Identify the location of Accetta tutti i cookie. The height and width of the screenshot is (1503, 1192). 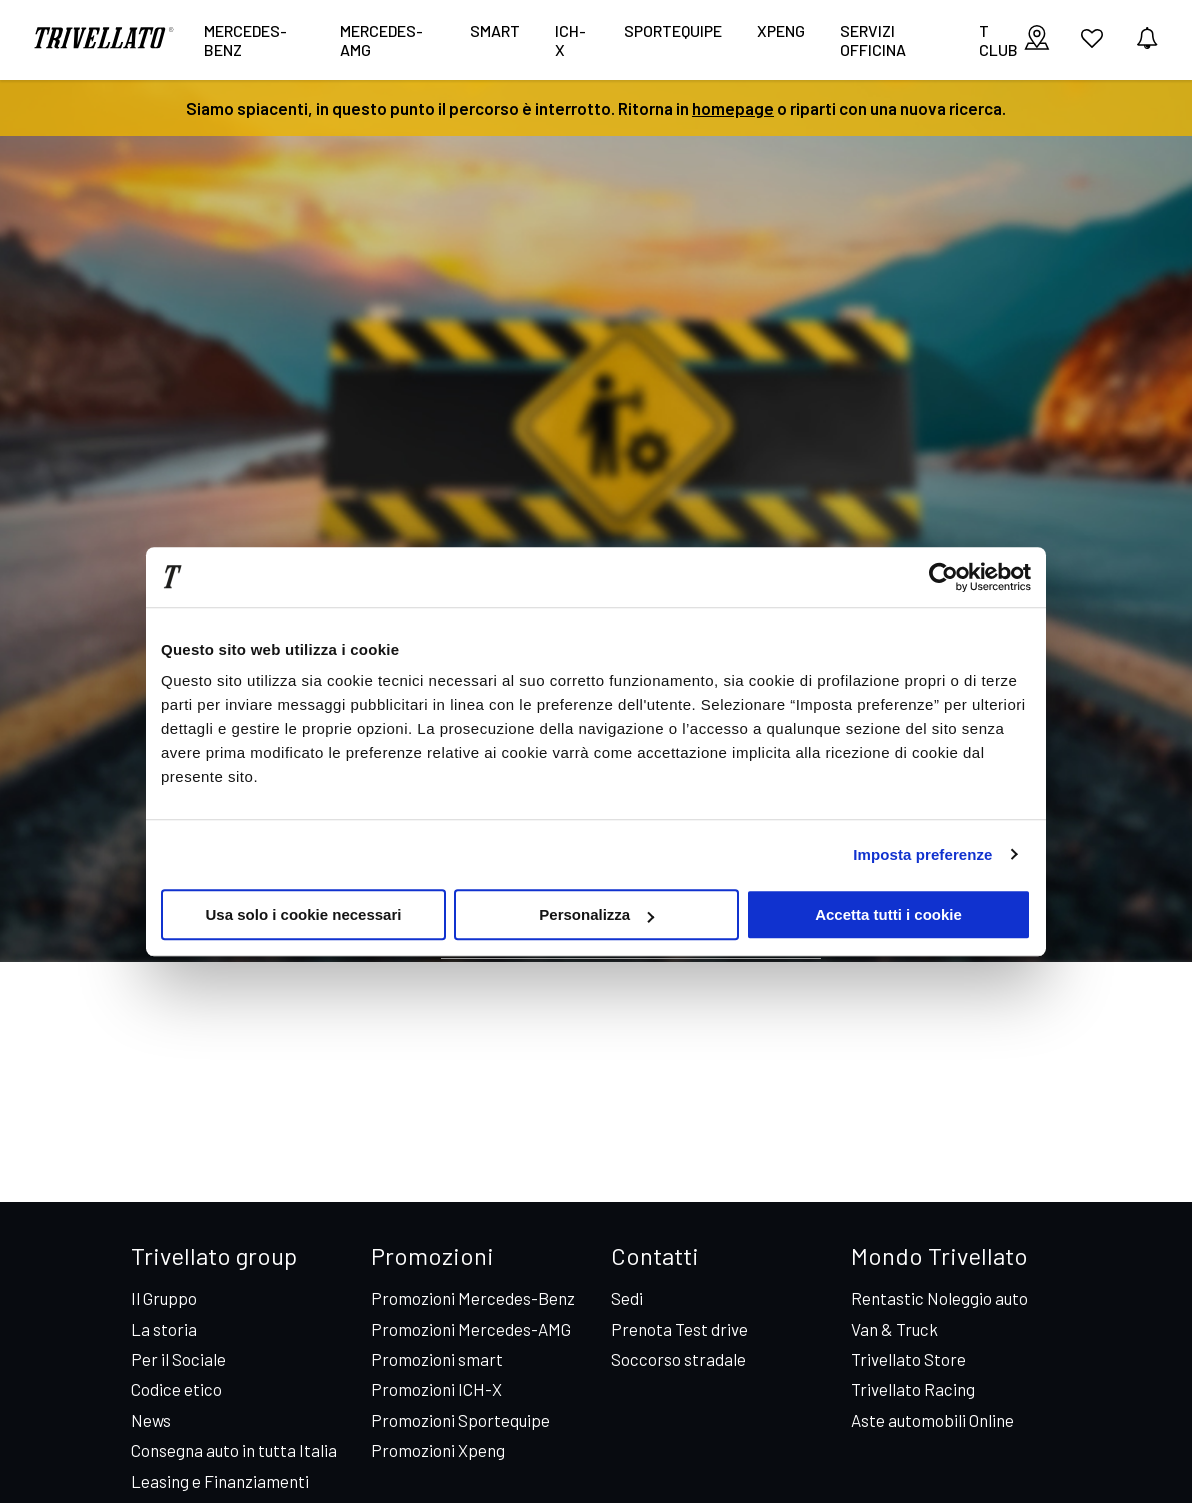
(888, 914).